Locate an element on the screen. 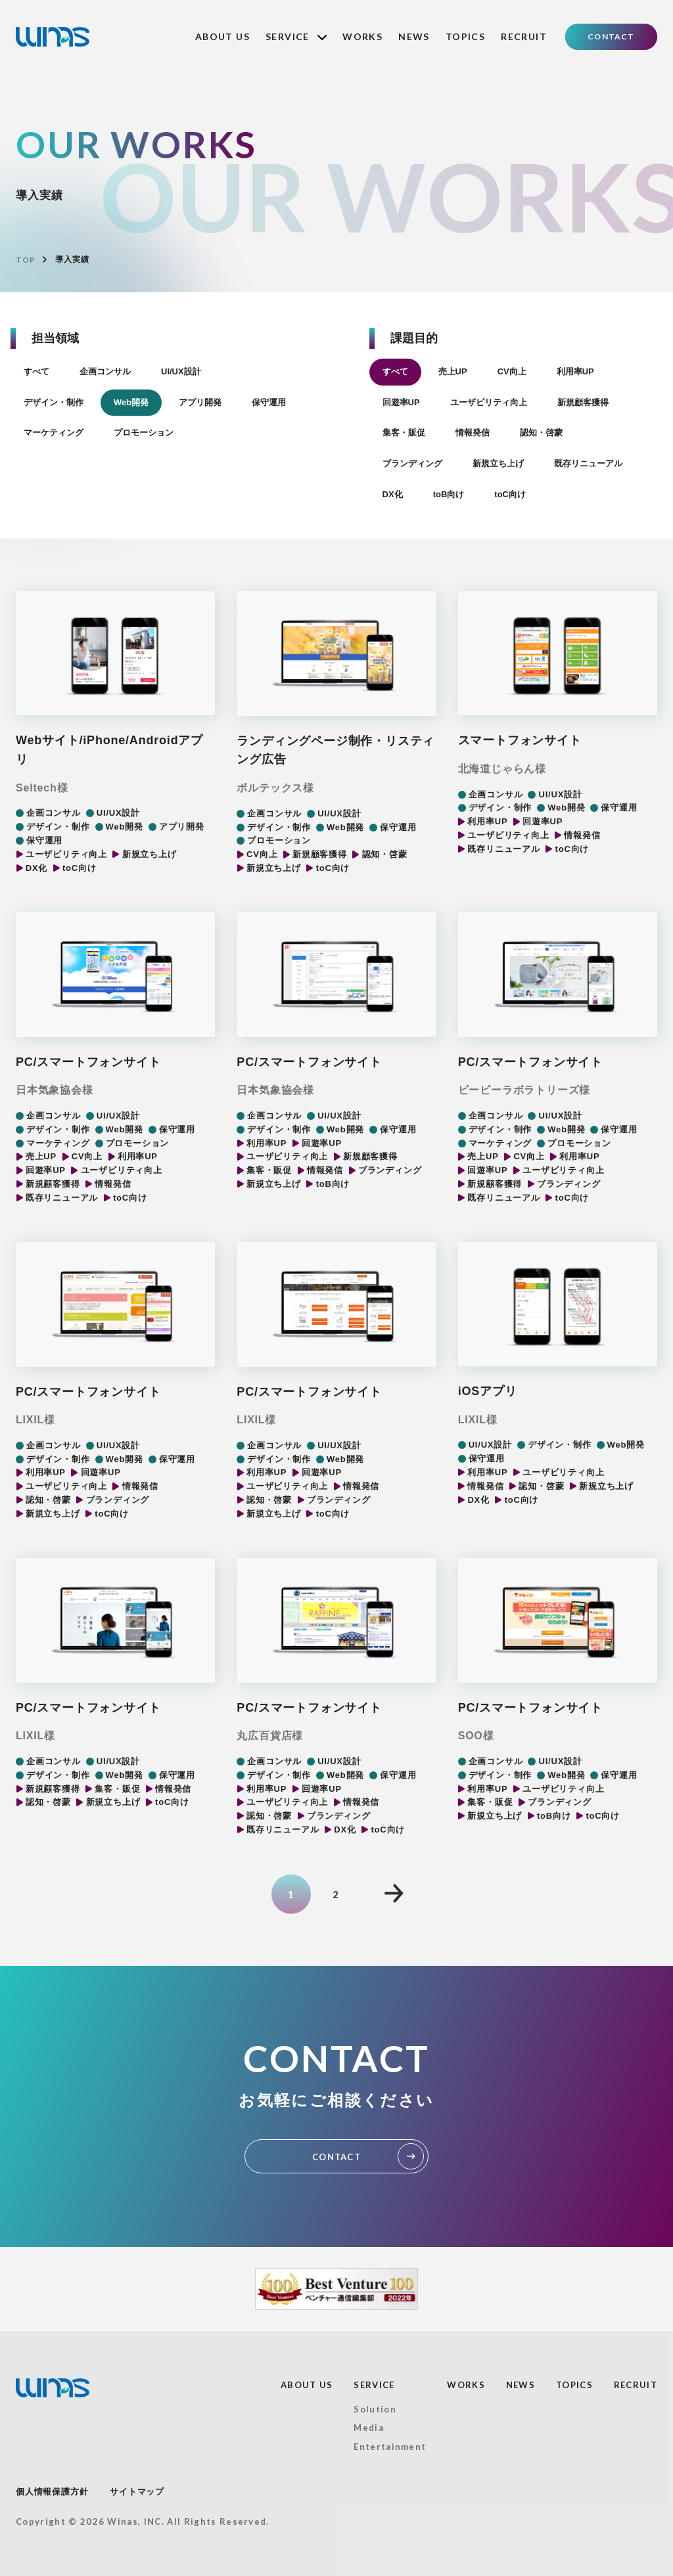 Image resolution: width=673 pixels, height=2576 pixels. プロモーション is located at coordinates (144, 432).